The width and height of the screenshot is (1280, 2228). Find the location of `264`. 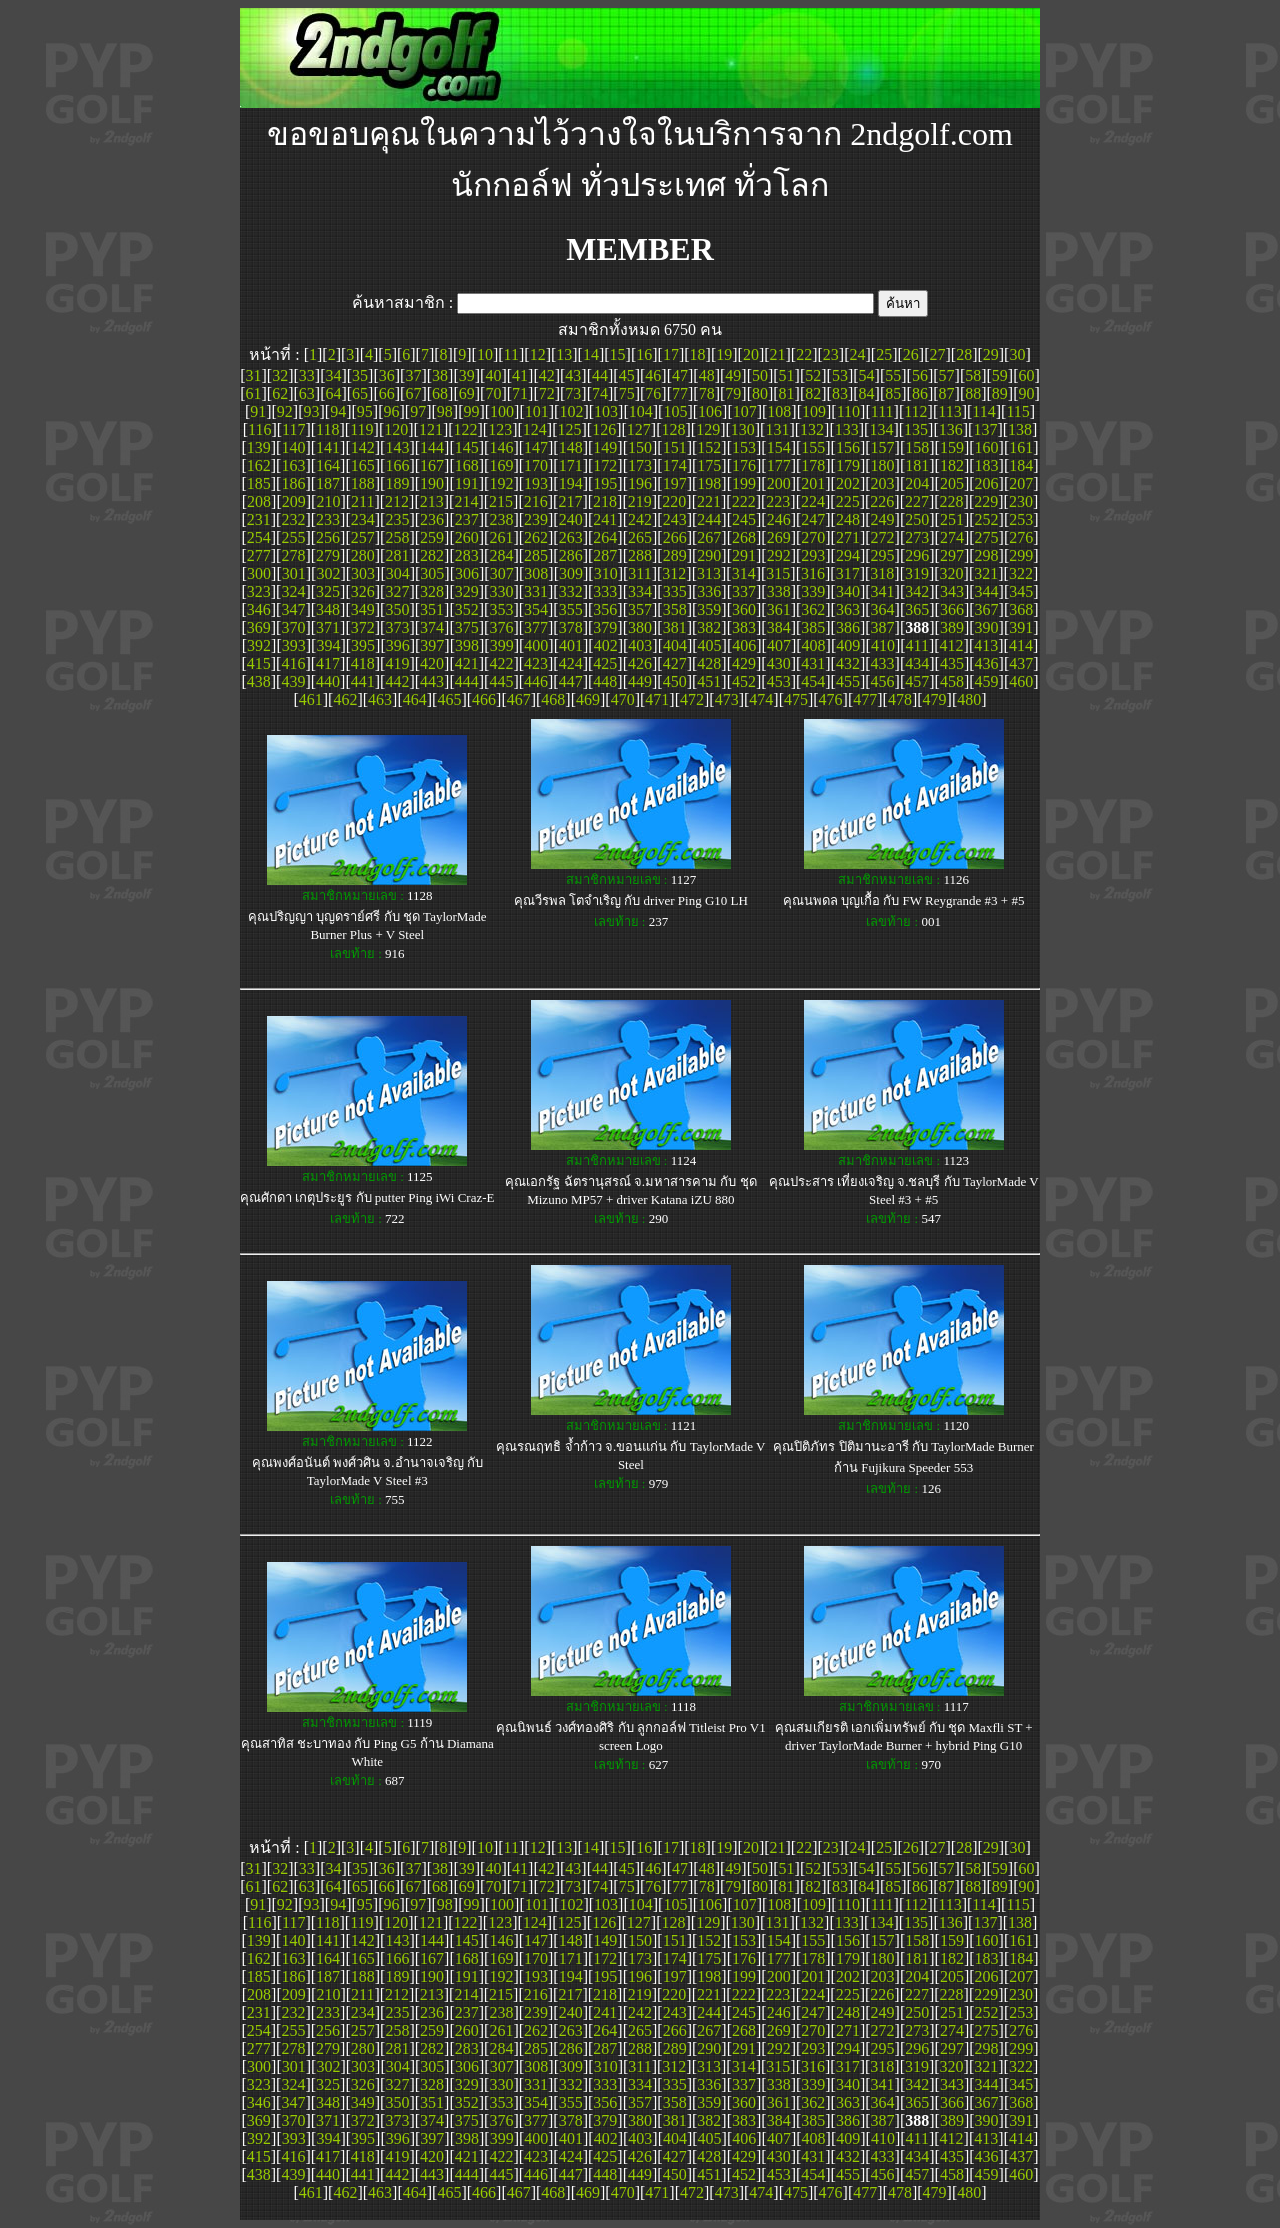

264 is located at coordinates (605, 537).